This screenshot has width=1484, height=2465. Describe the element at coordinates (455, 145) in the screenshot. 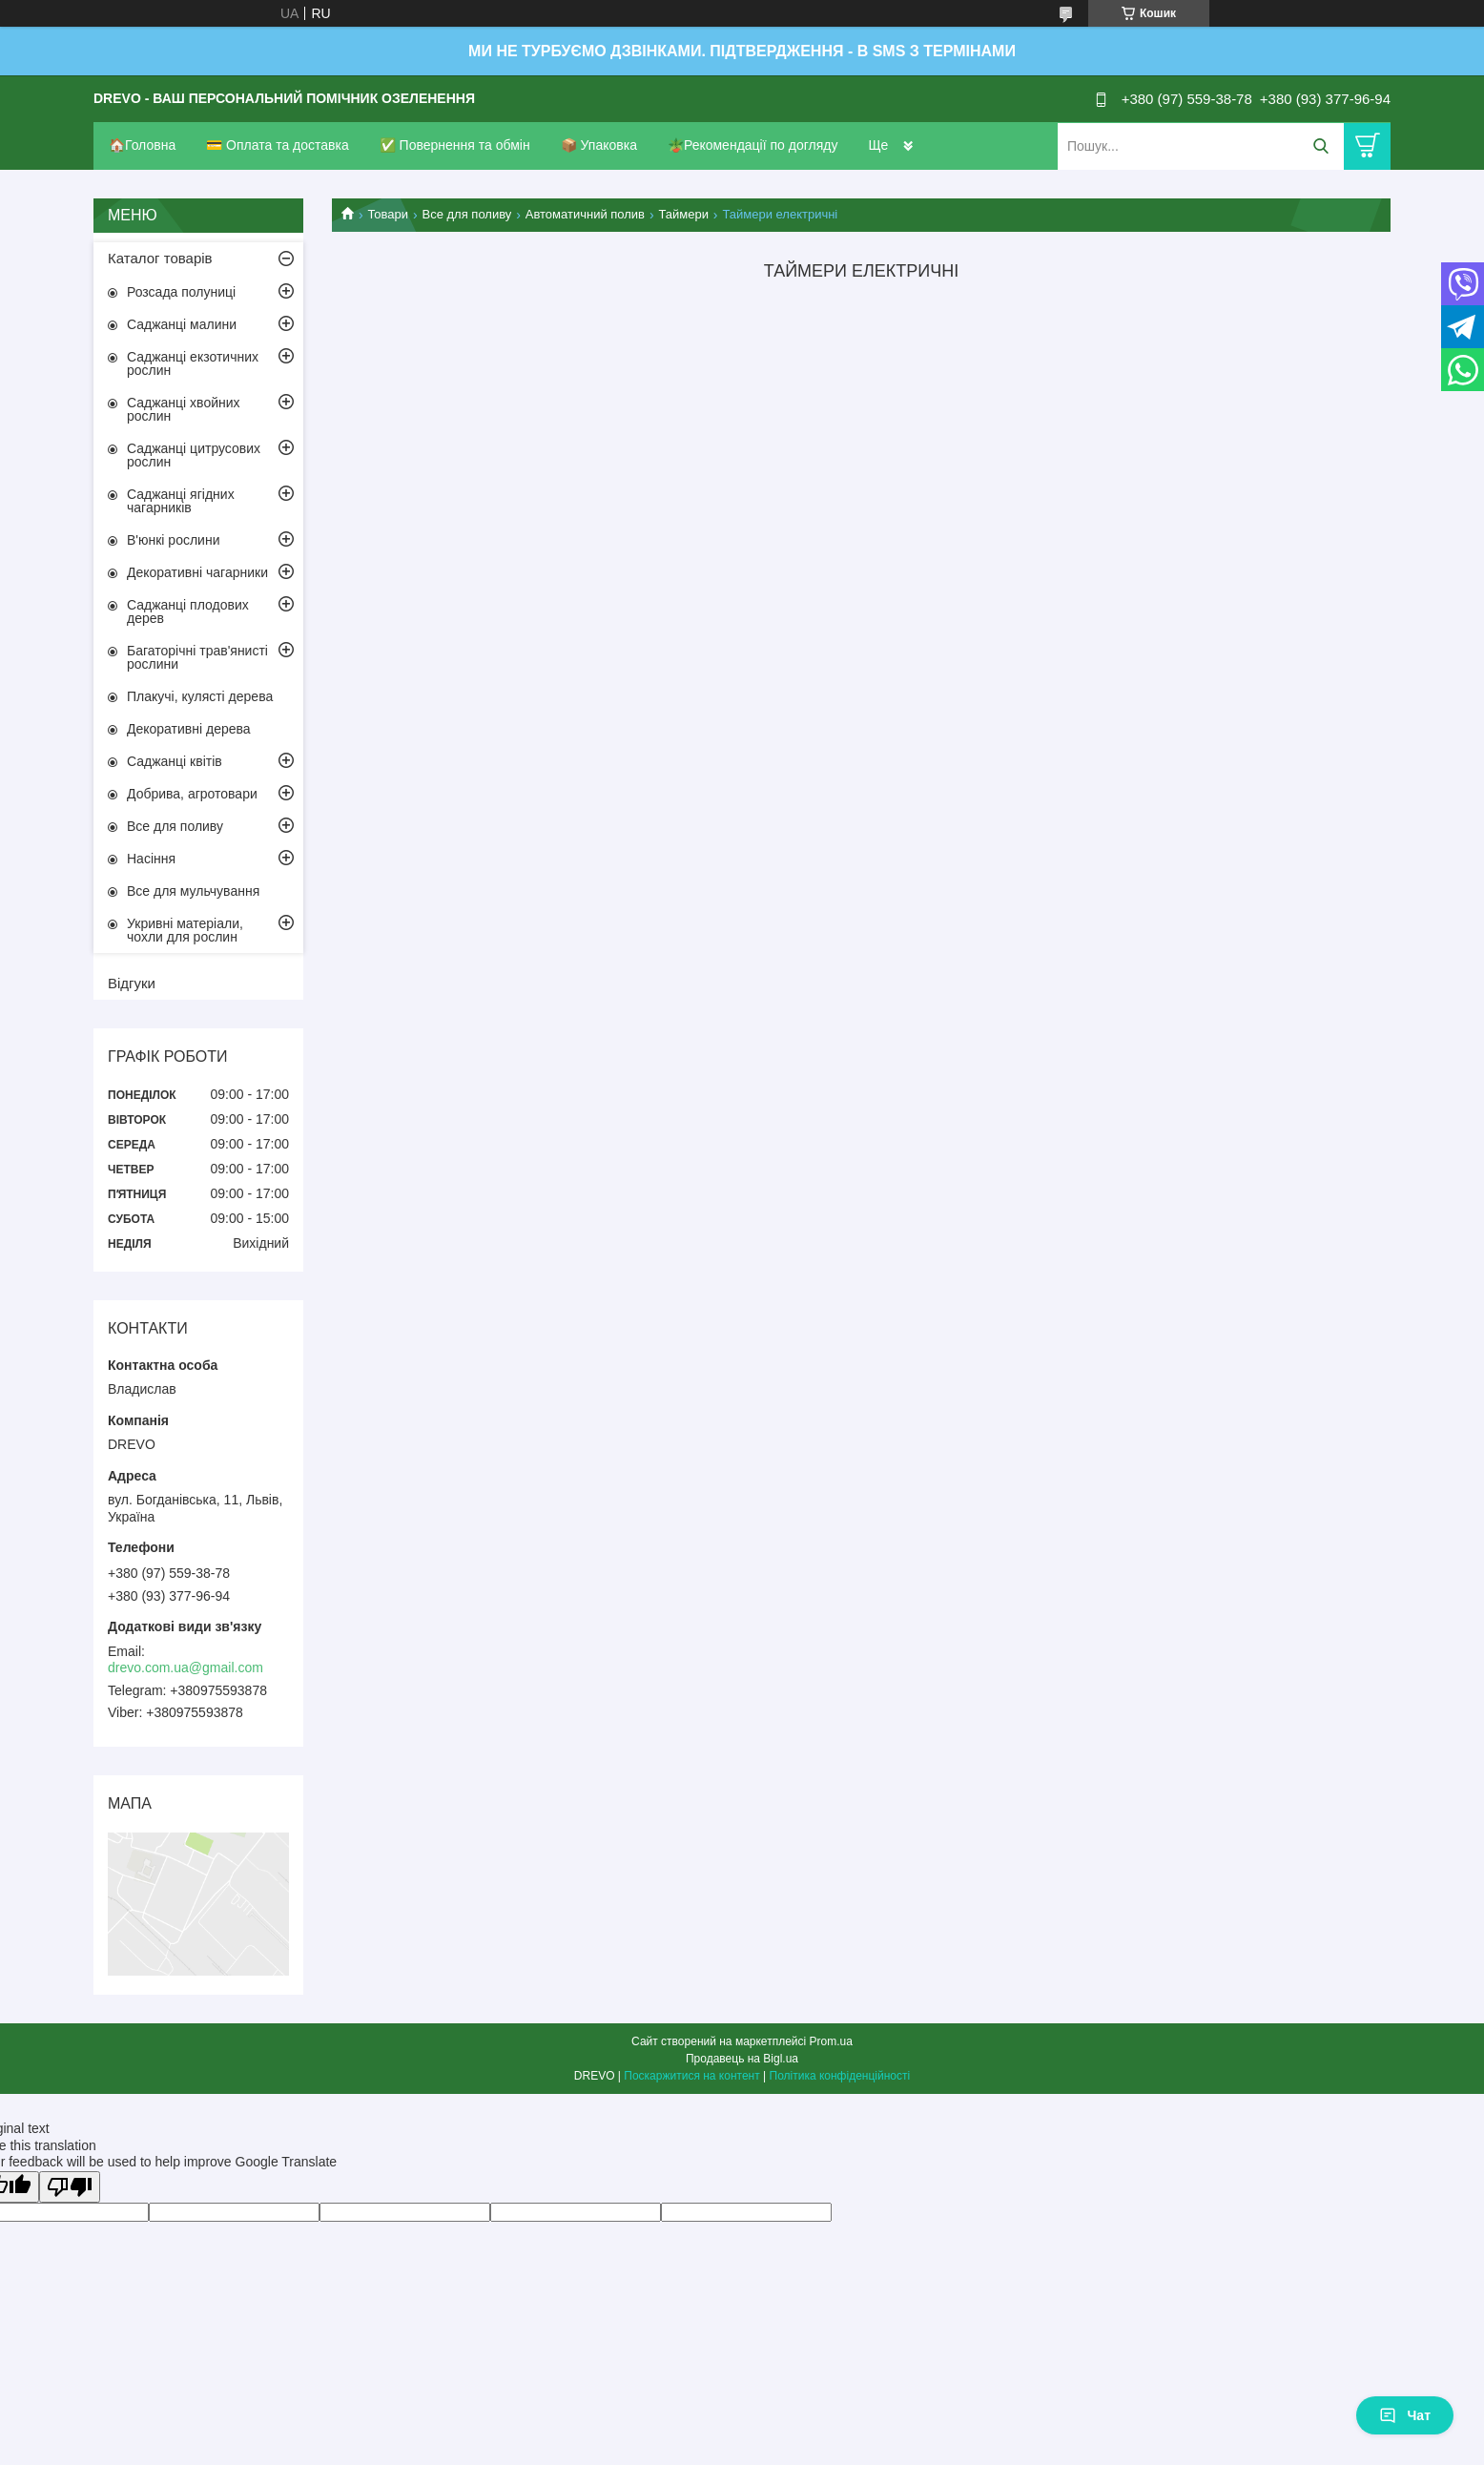

I see `✅ Повернення та обмін` at that location.